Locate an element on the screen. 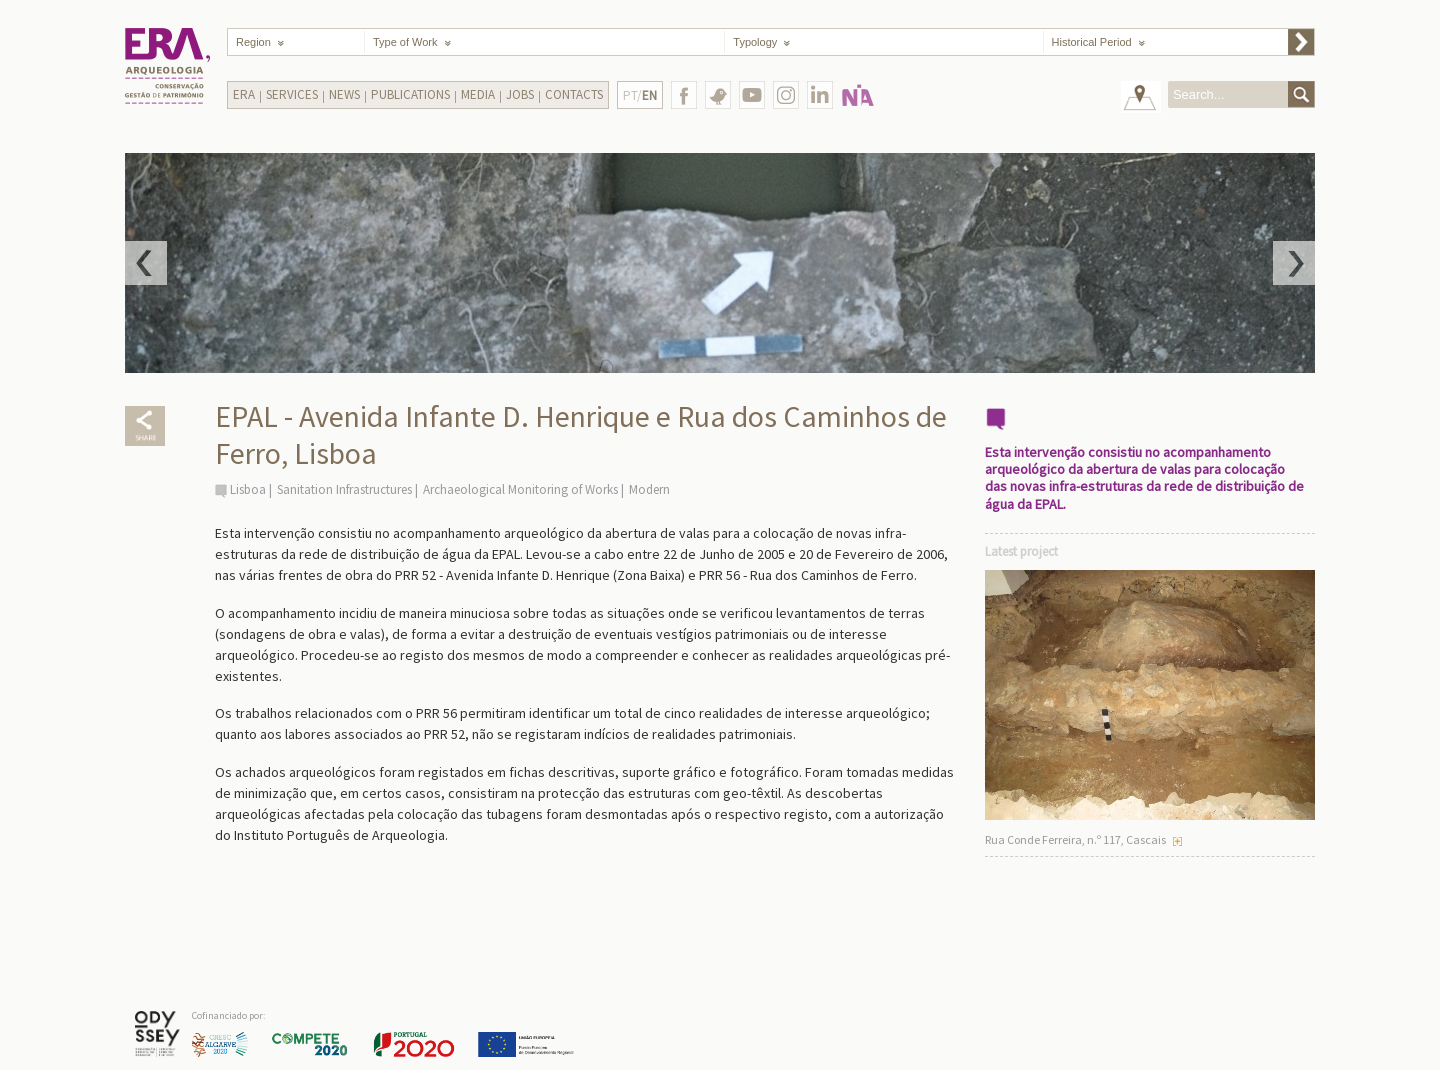 This screenshot has width=1440, height=1070. Lisboa is located at coordinates (248, 489).